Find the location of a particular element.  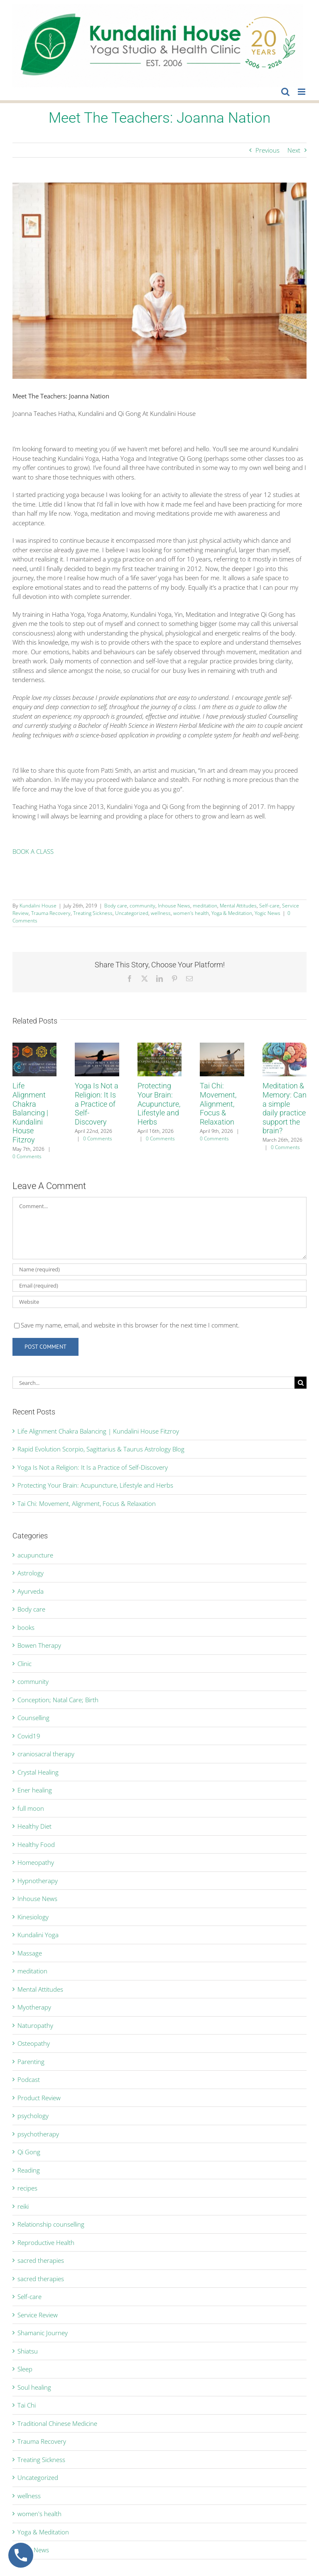

Osteopathy is located at coordinates (33, 2043).